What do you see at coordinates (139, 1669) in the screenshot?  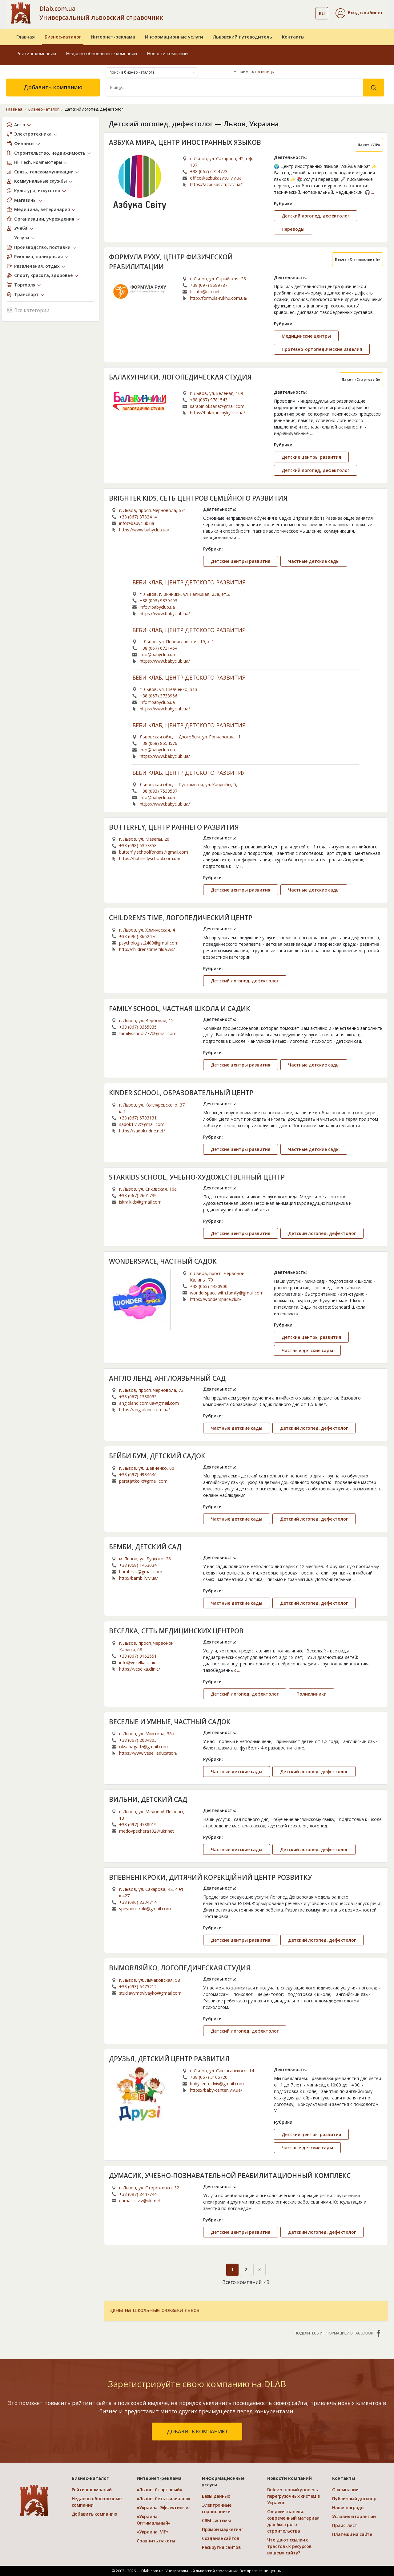 I see `https://veselka.clinic/` at bounding box center [139, 1669].